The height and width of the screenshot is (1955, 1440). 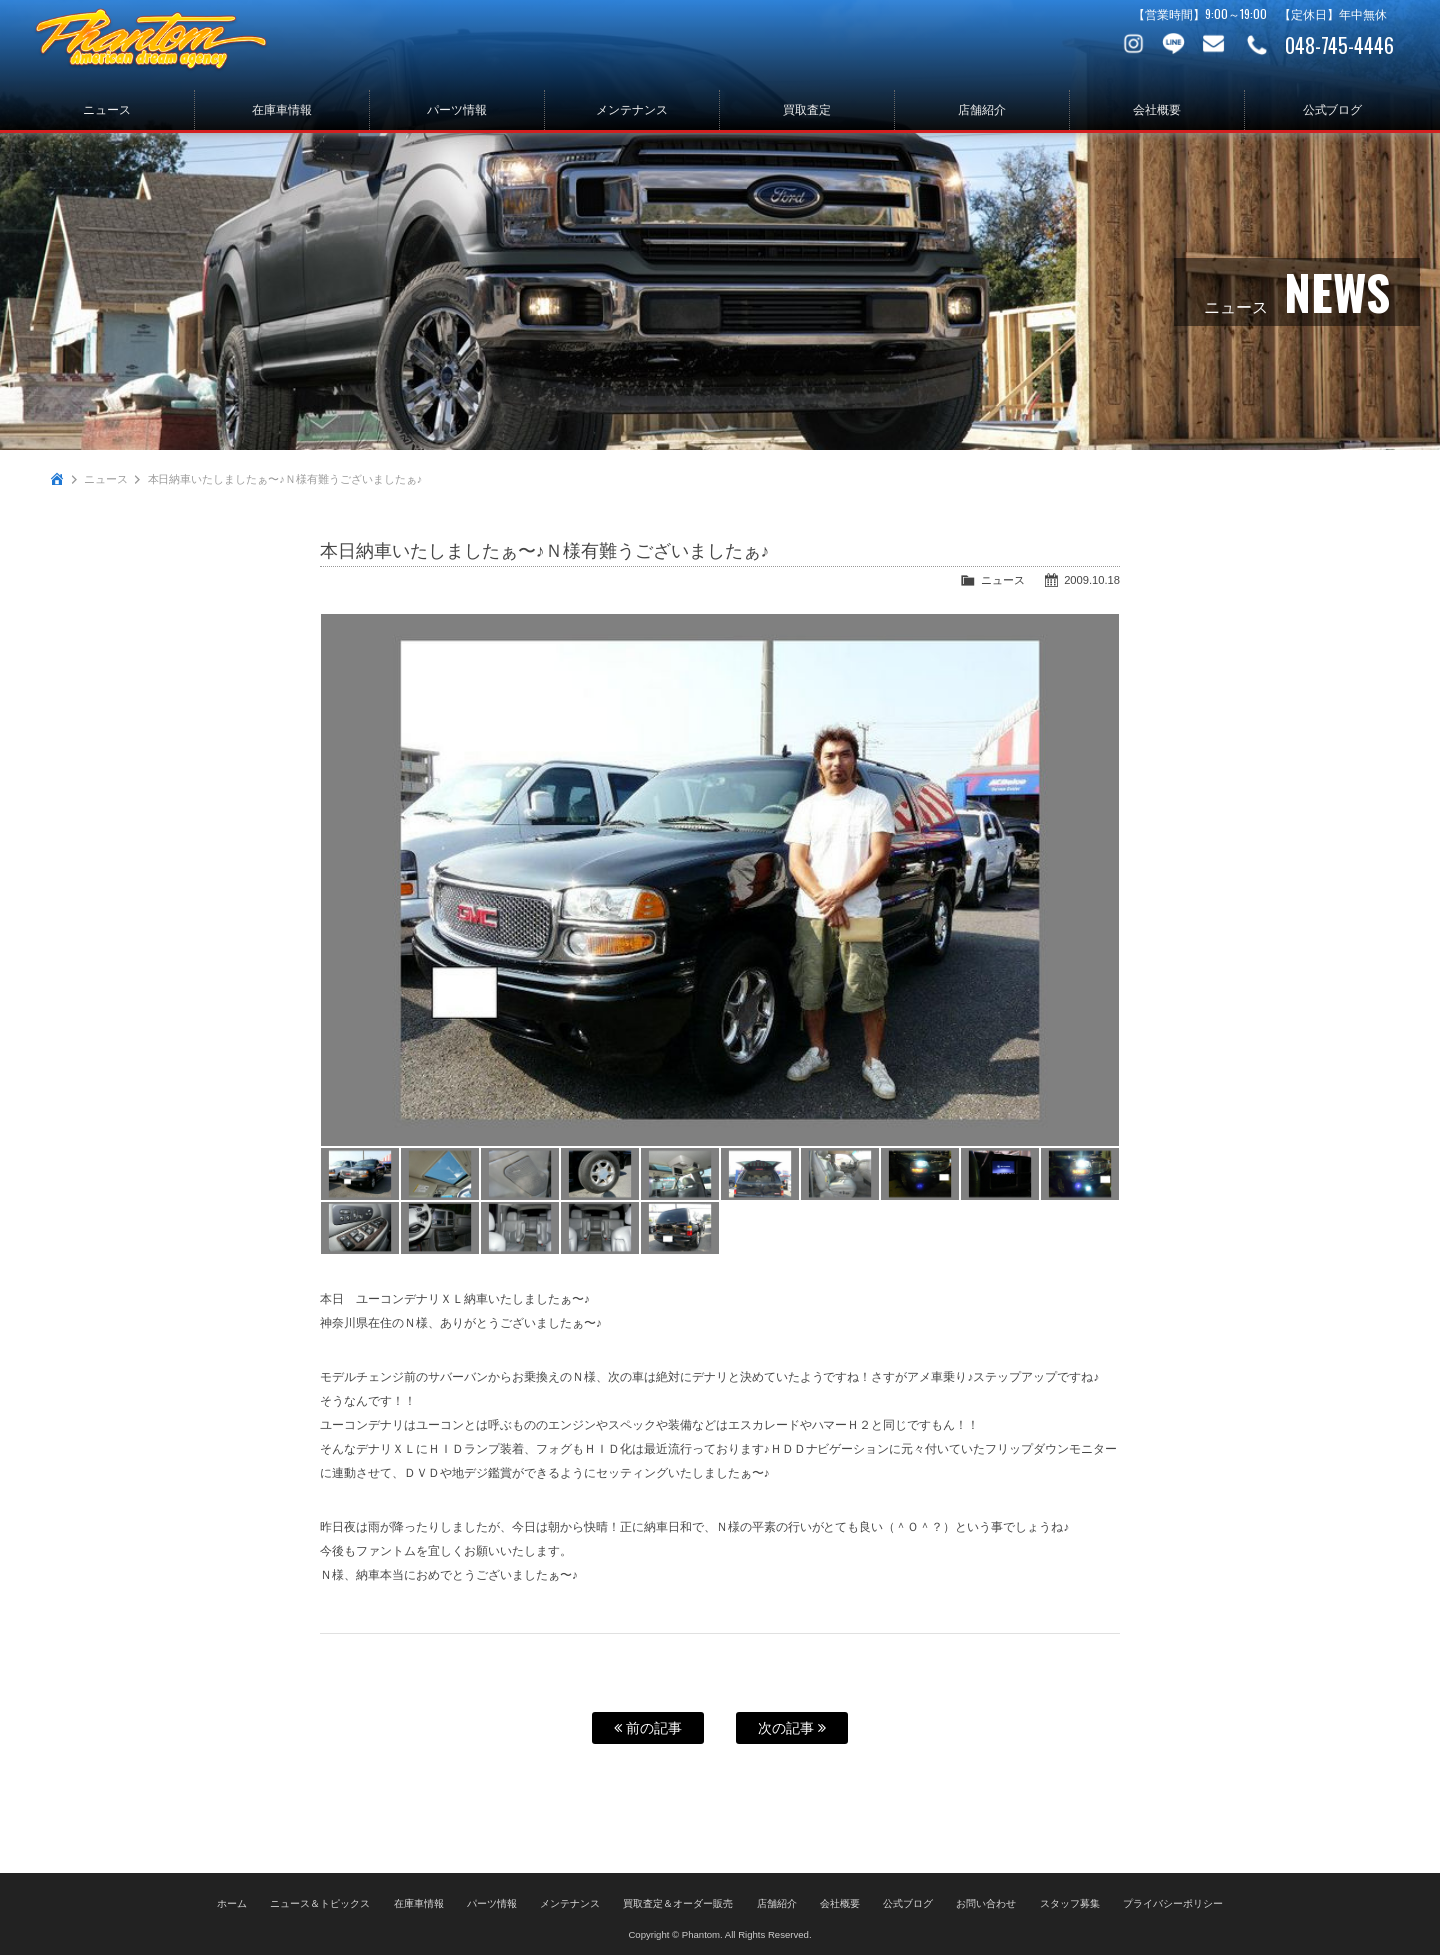 What do you see at coordinates (632, 110) in the screenshot?
I see `メンテナンス` at bounding box center [632, 110].